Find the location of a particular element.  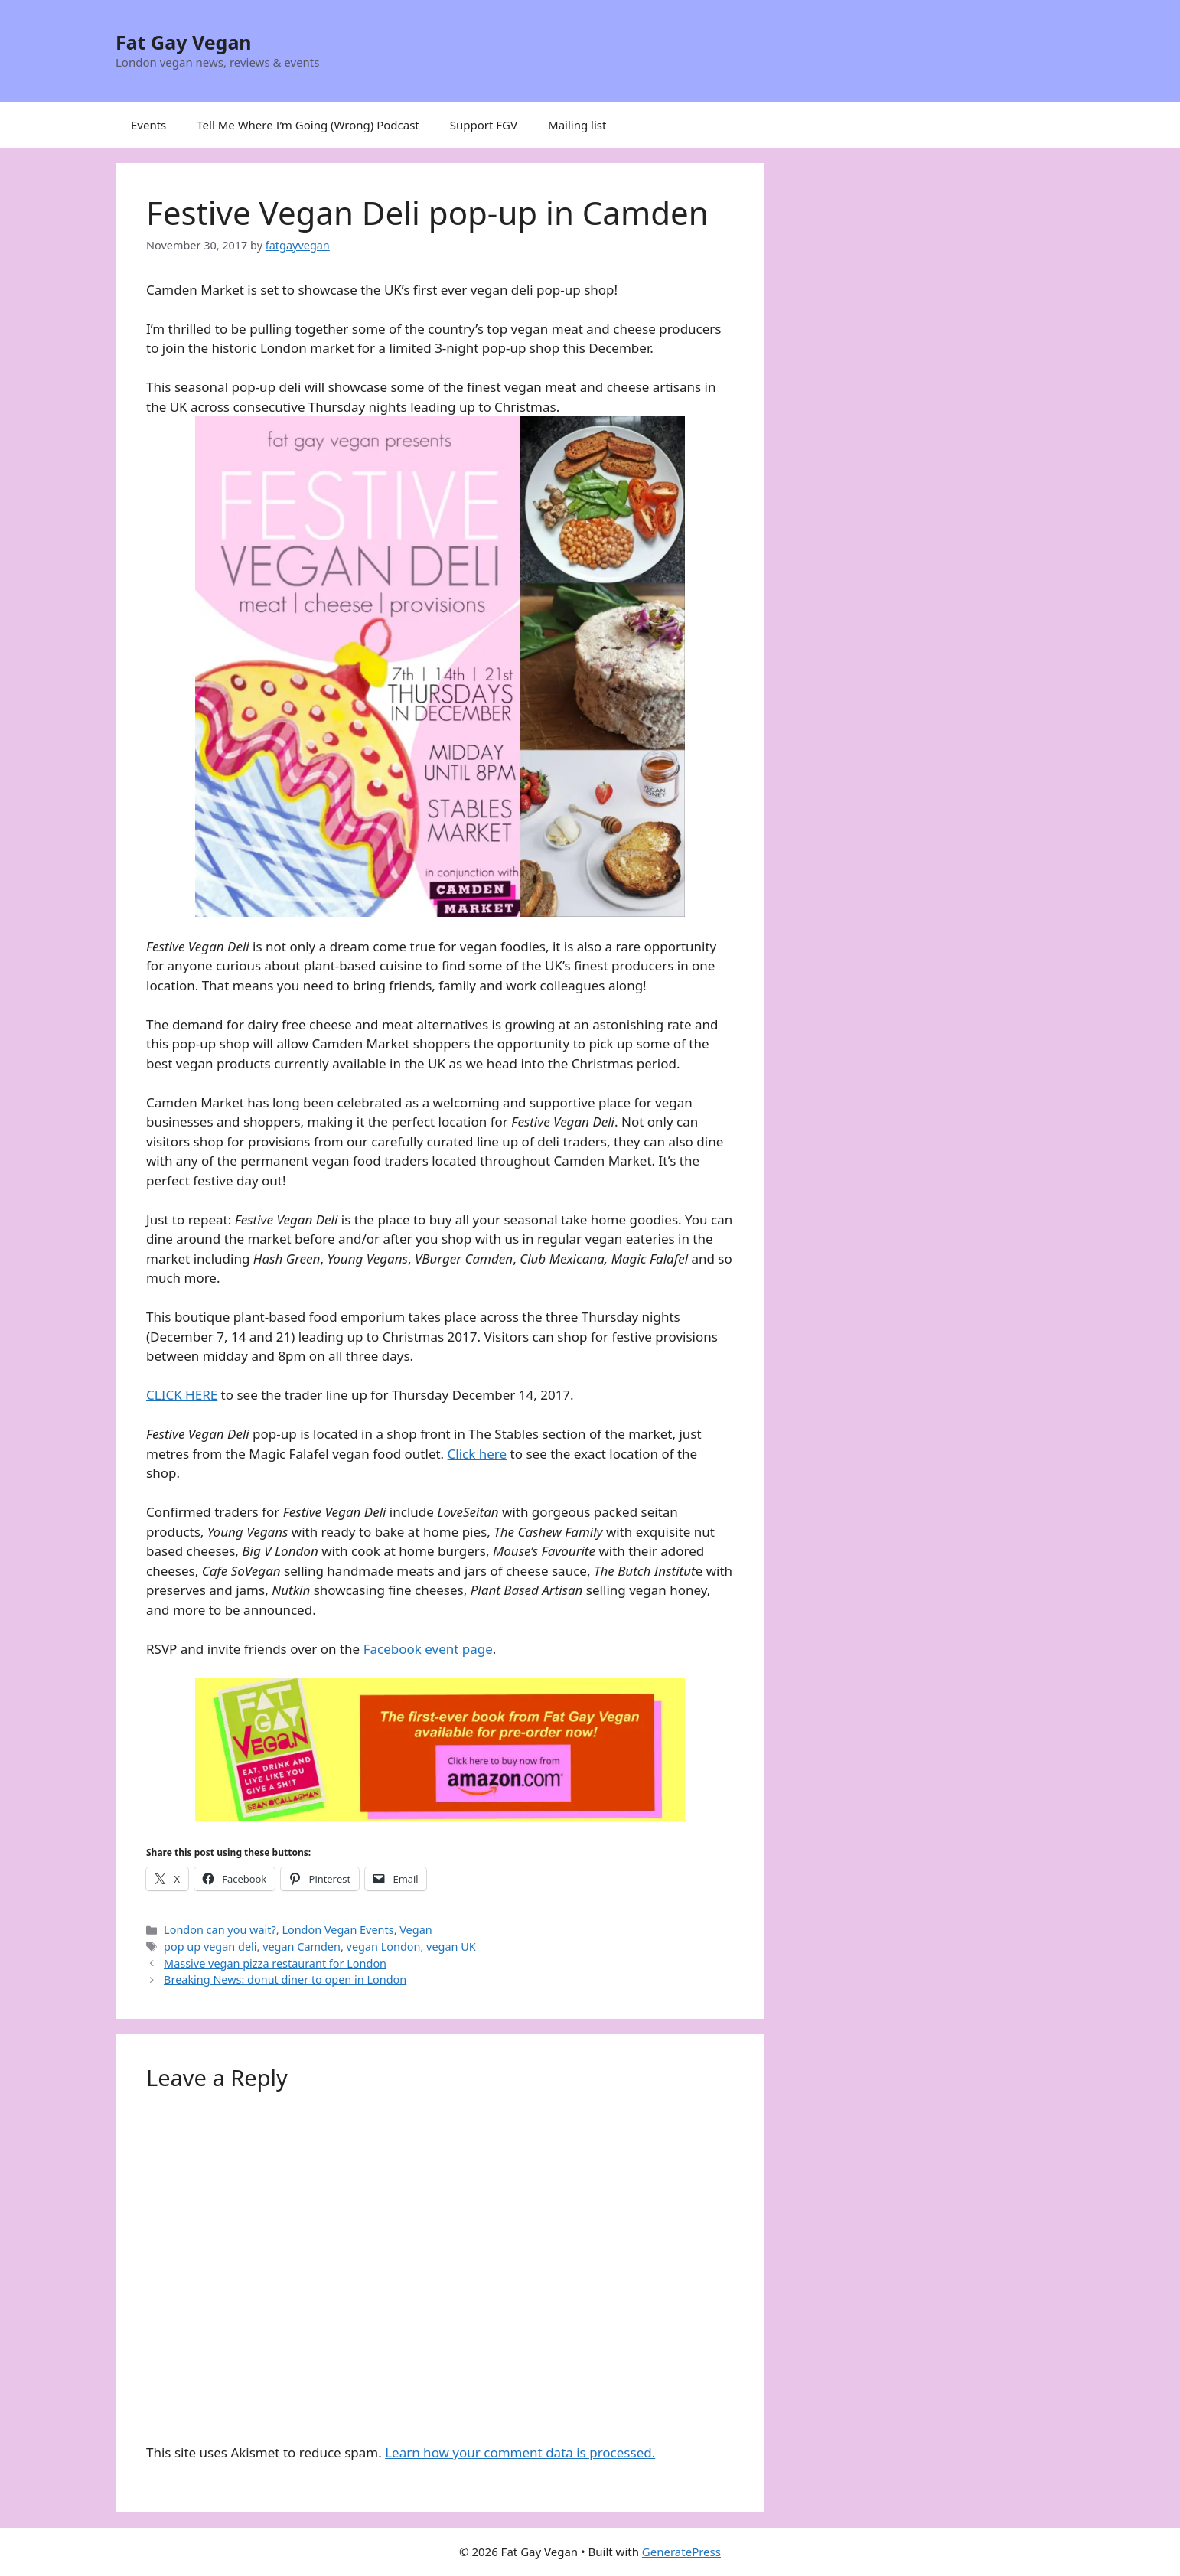

Support FGV is located at coordinates (483, 124).